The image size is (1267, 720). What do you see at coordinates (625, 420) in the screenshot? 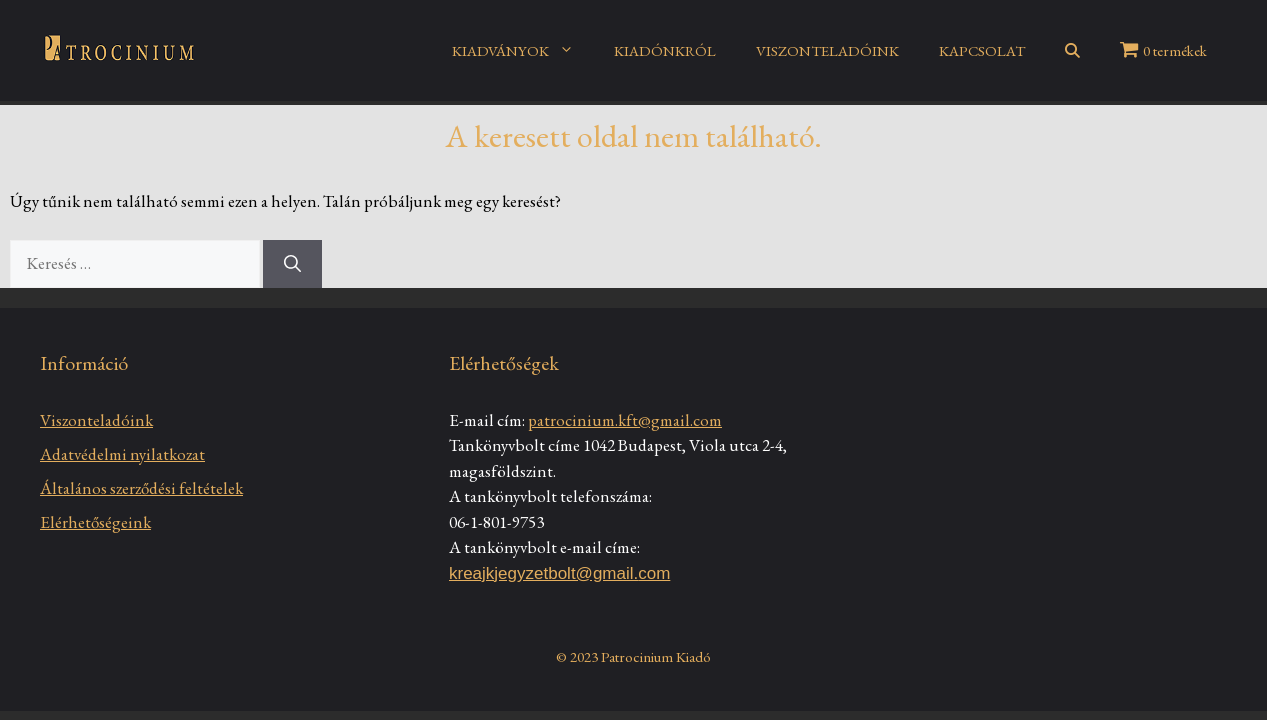
I see `patrocinium.kft@gmail.com` at bounding box center [625, 420].